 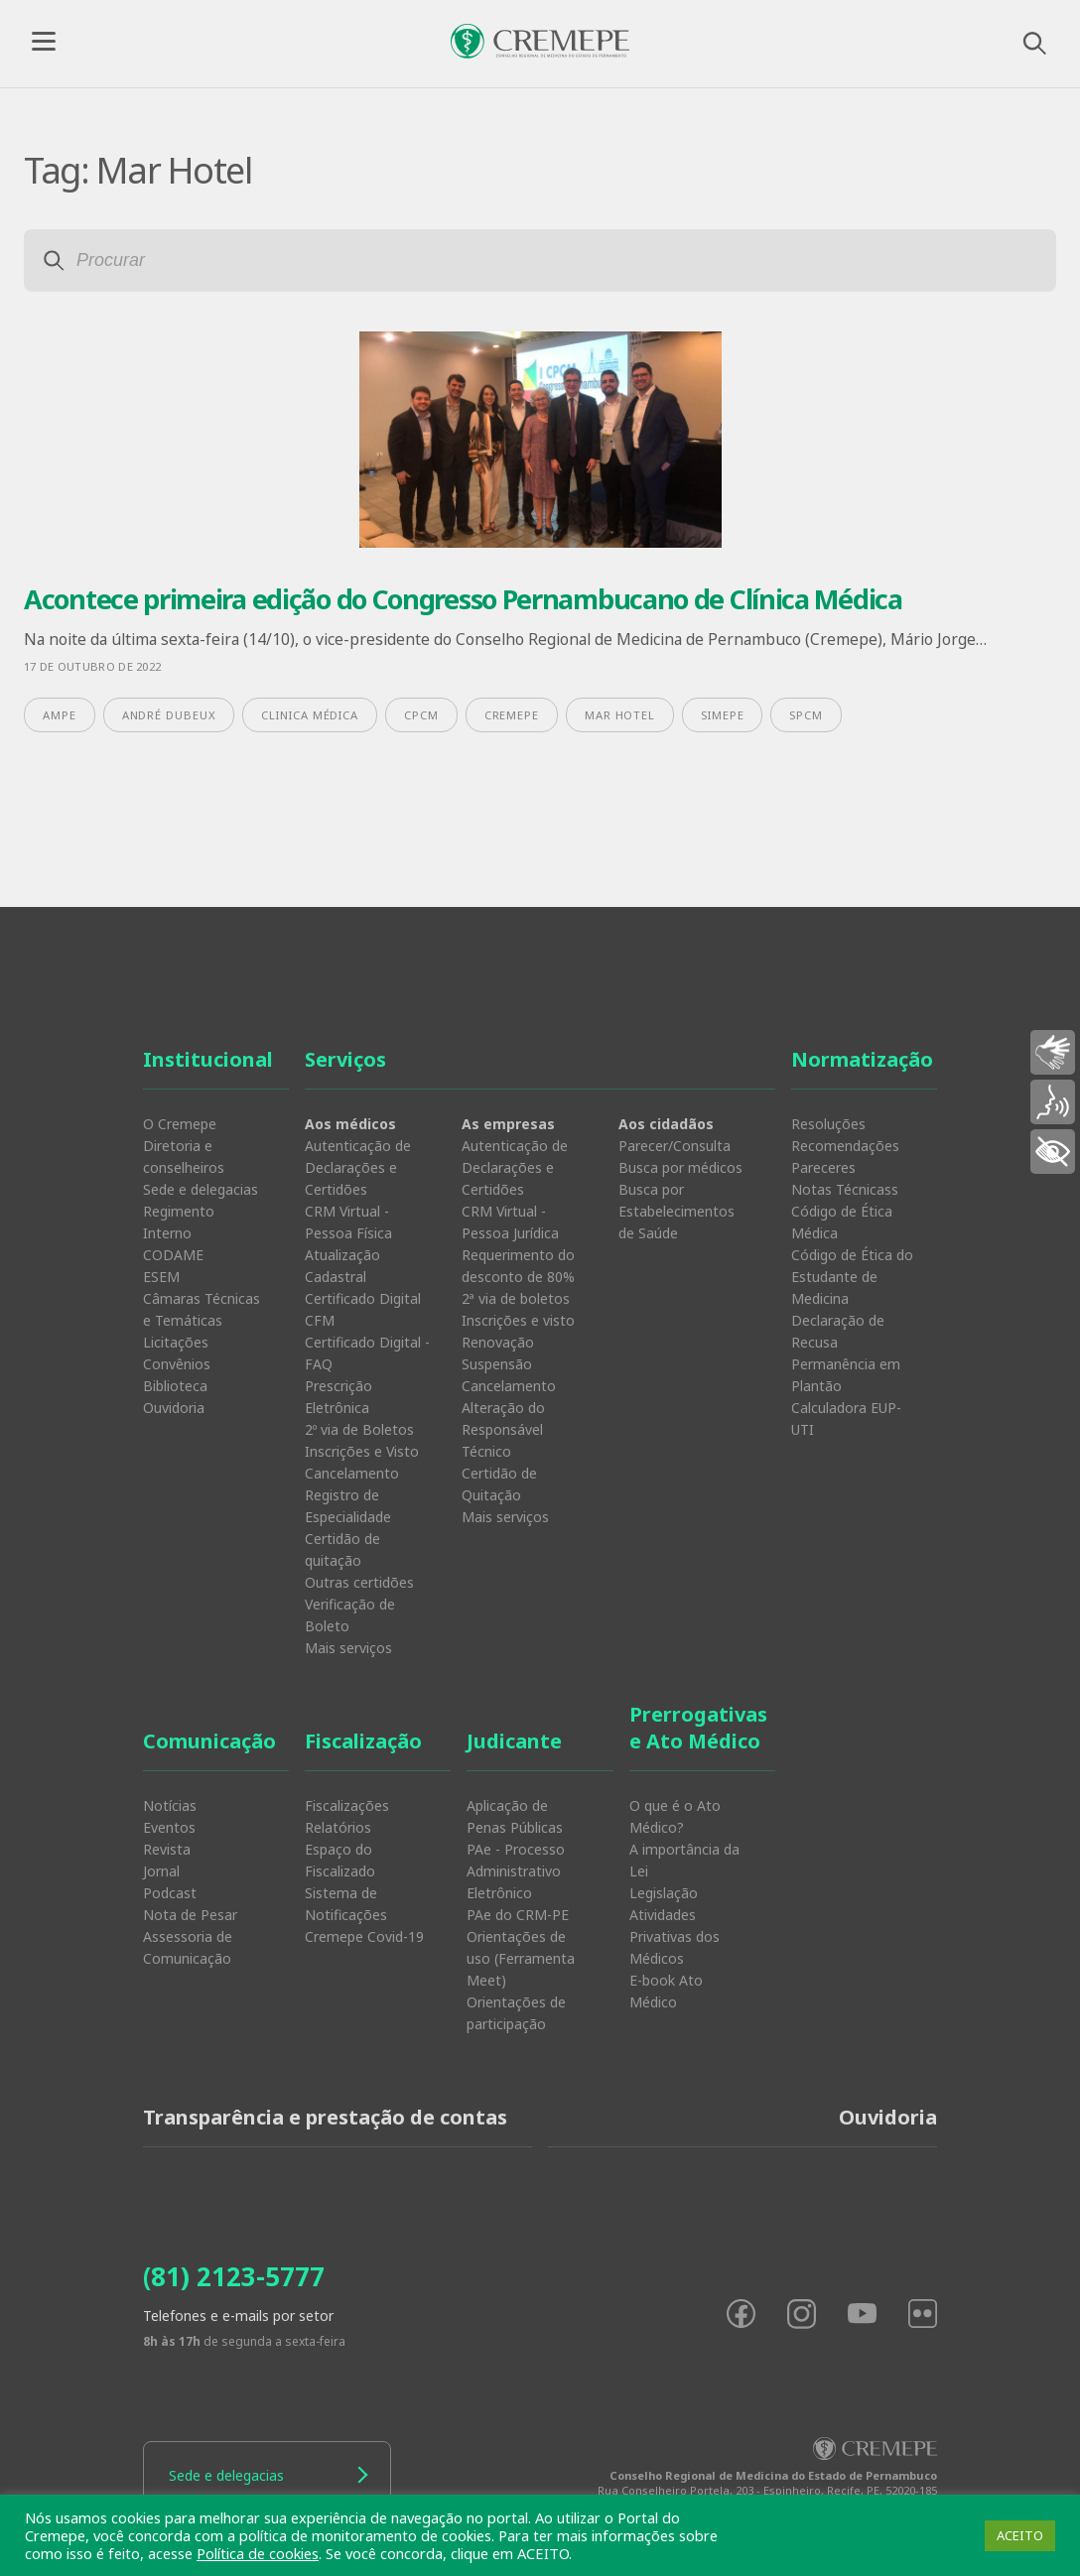 What do you see at coordinates (698, 1727) in the screenshot?
I see `Prerrogativas e Ato Médico` at bounding box center [698, 1727].